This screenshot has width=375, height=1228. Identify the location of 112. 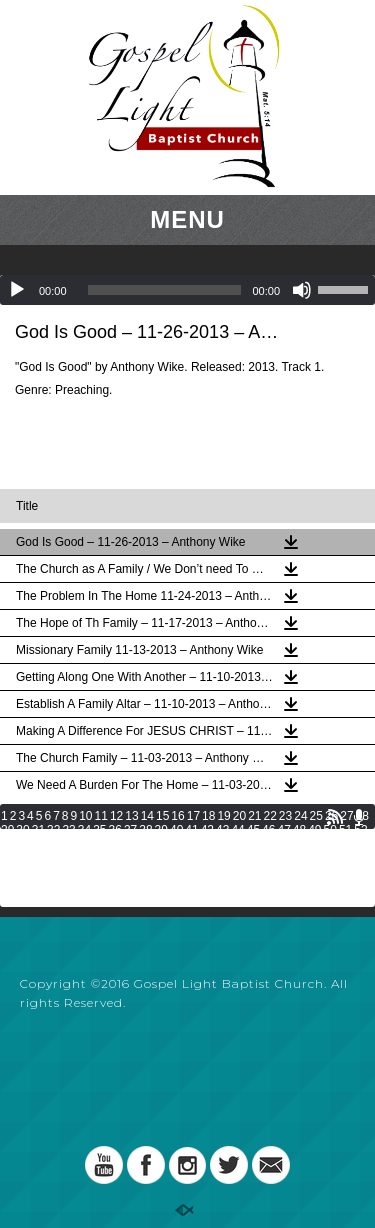
(275, 872).